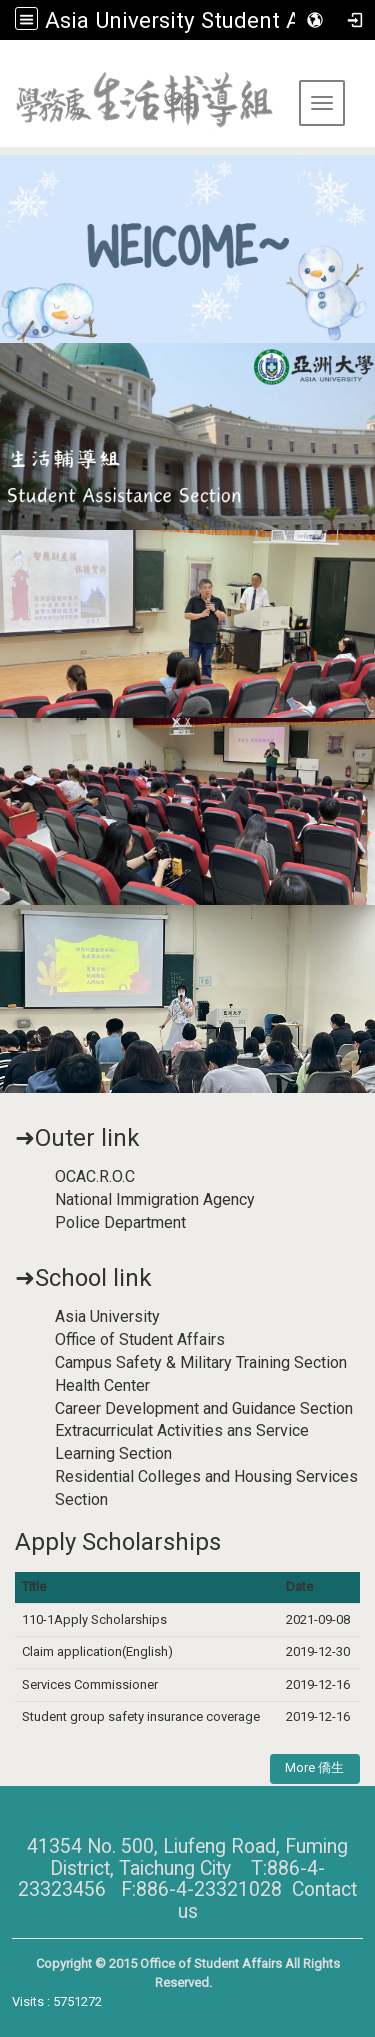 The width and height of the screenshot is (375, 2037). Describe the element at coordinates (97, 1651) in the screenshot. I see `Claim application(English)` at that location.